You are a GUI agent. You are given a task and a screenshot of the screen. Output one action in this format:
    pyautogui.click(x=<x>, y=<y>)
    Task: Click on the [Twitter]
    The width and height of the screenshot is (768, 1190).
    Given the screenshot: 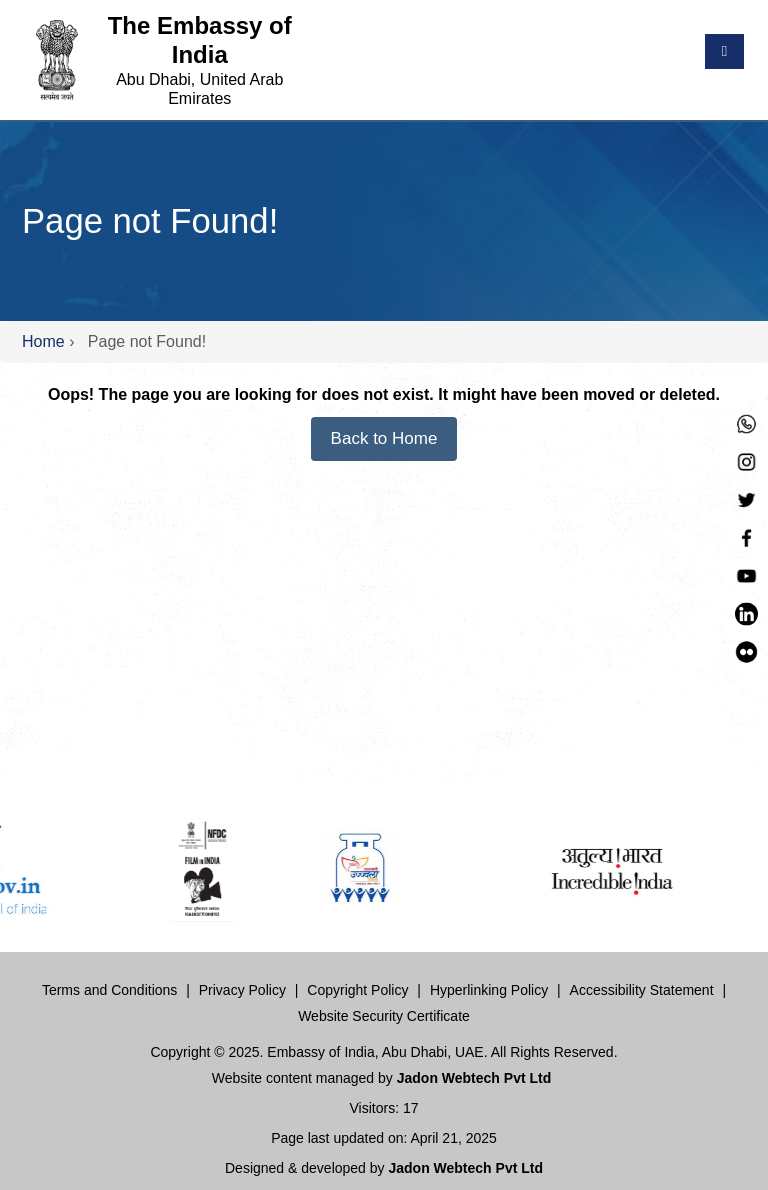 What is the action you would take?
    pyautogui.click(x=746, y=497)
    